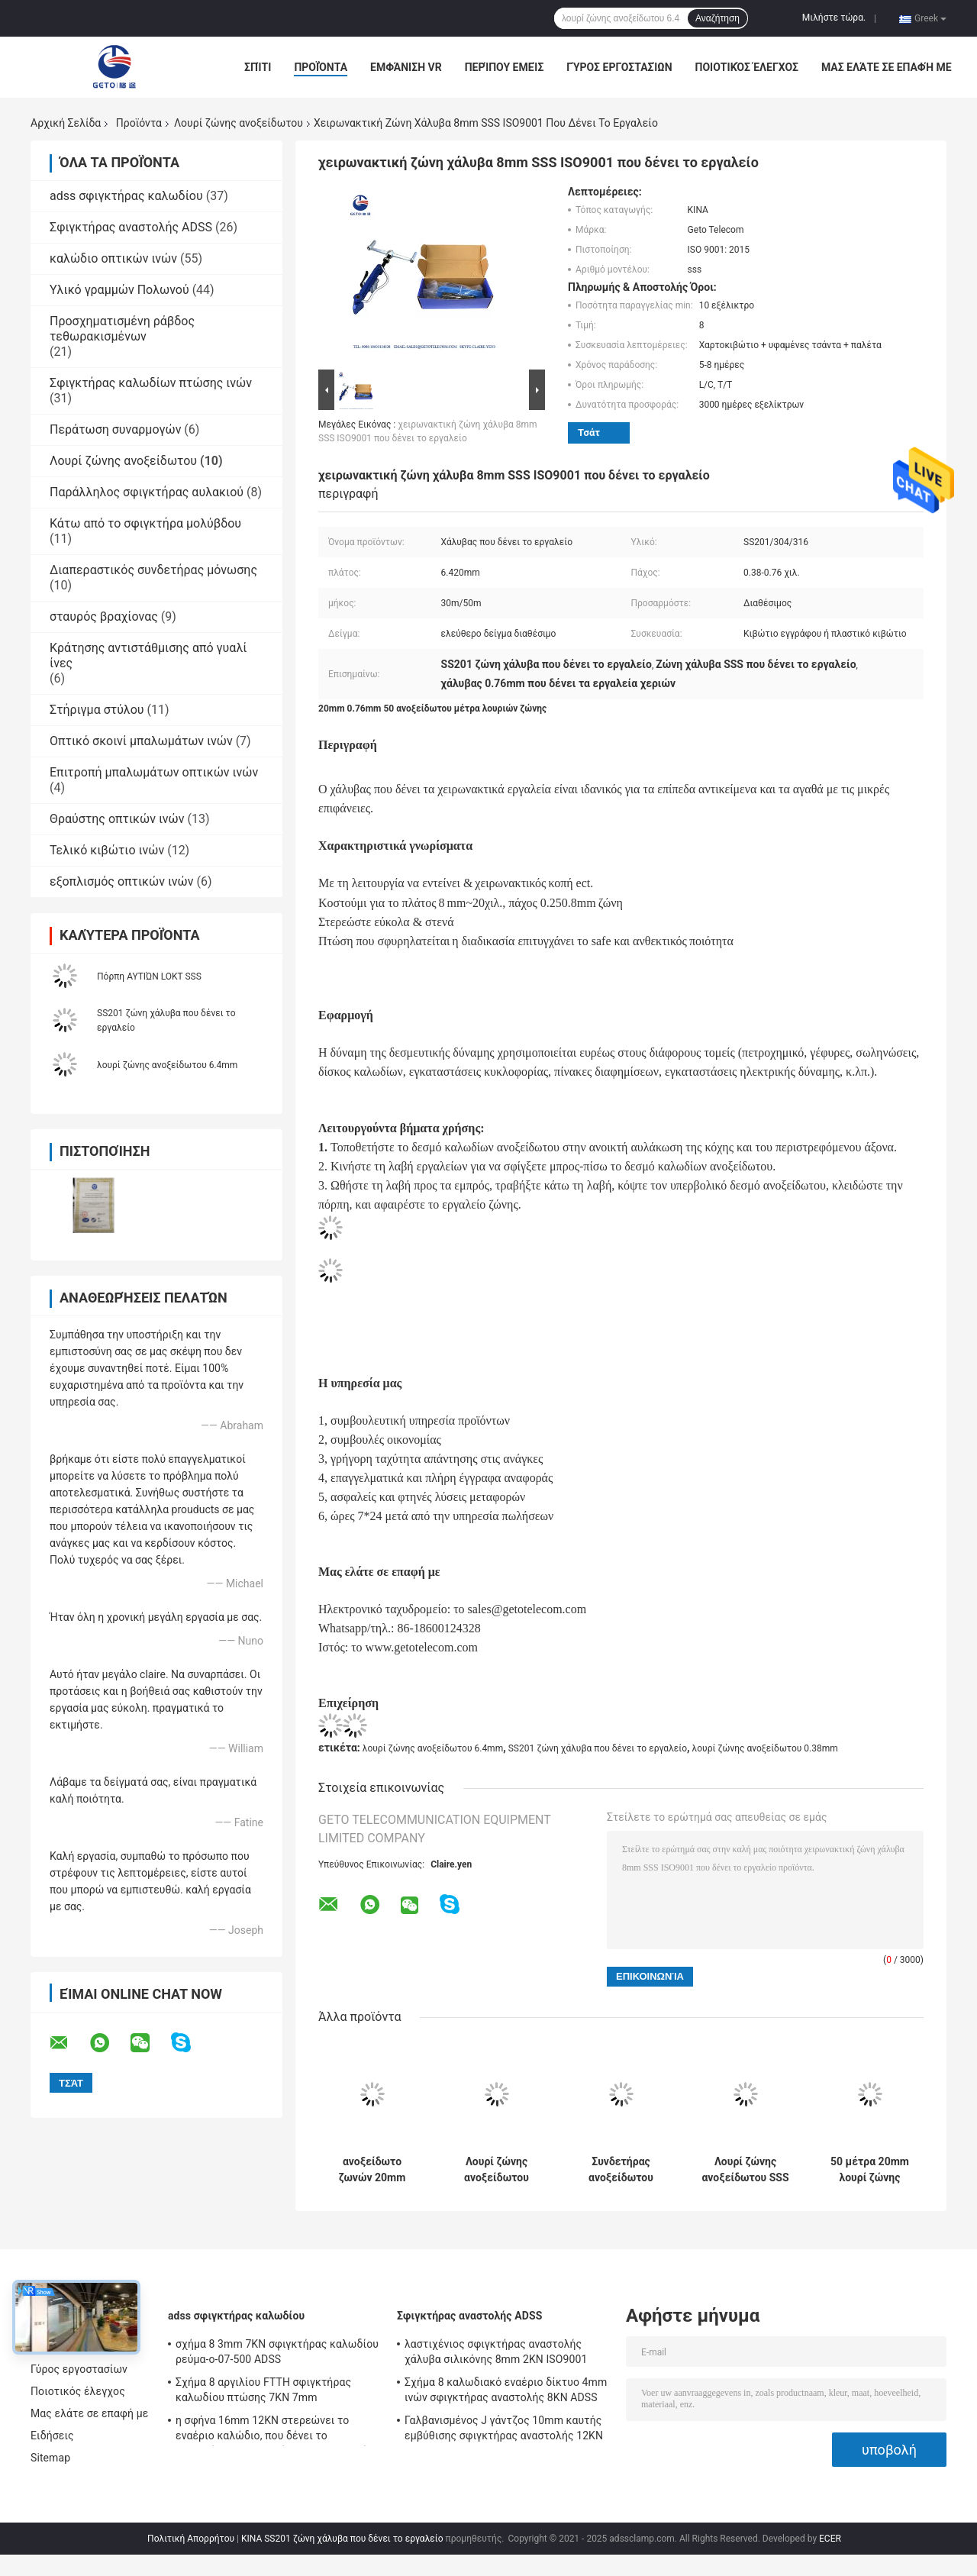 The height and width of the screenshot is (2576, 977). I want to click on Σφιγκτήρας αναστολής ADSS, so click(131, 227).